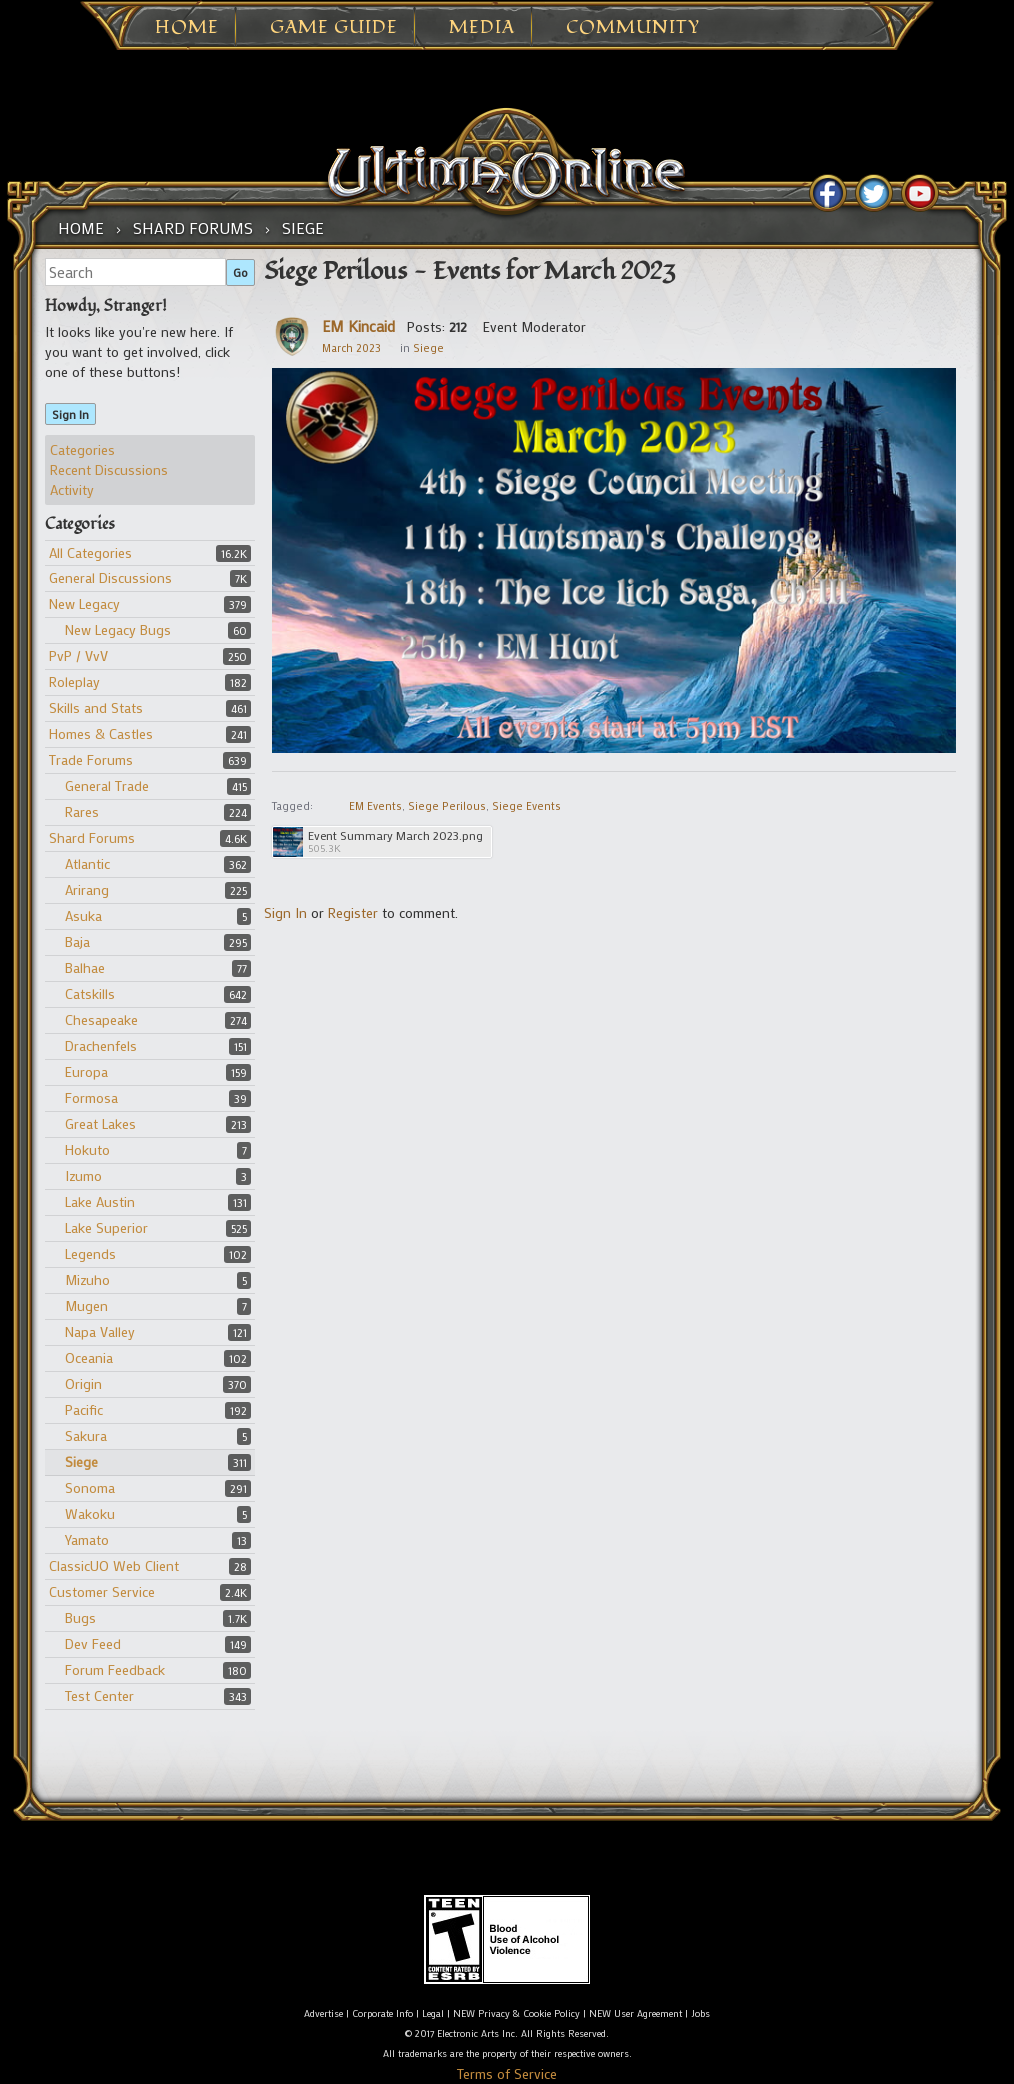  Describe the element at coordinates (433, 2013) in the screenshot. I see `Legal` at that location.